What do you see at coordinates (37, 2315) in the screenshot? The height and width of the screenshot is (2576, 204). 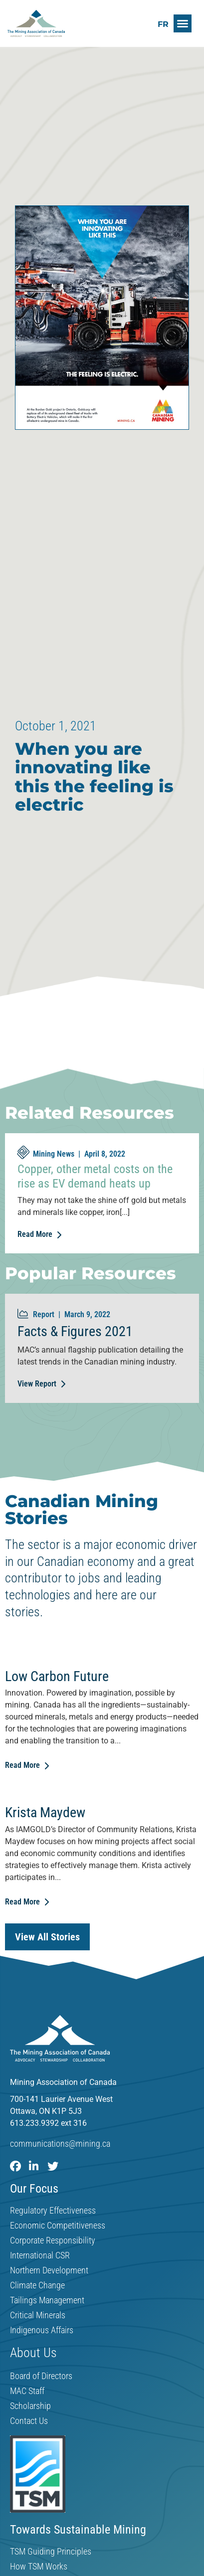 I see `Critical Minerals` at bounding box center [37, 2315].